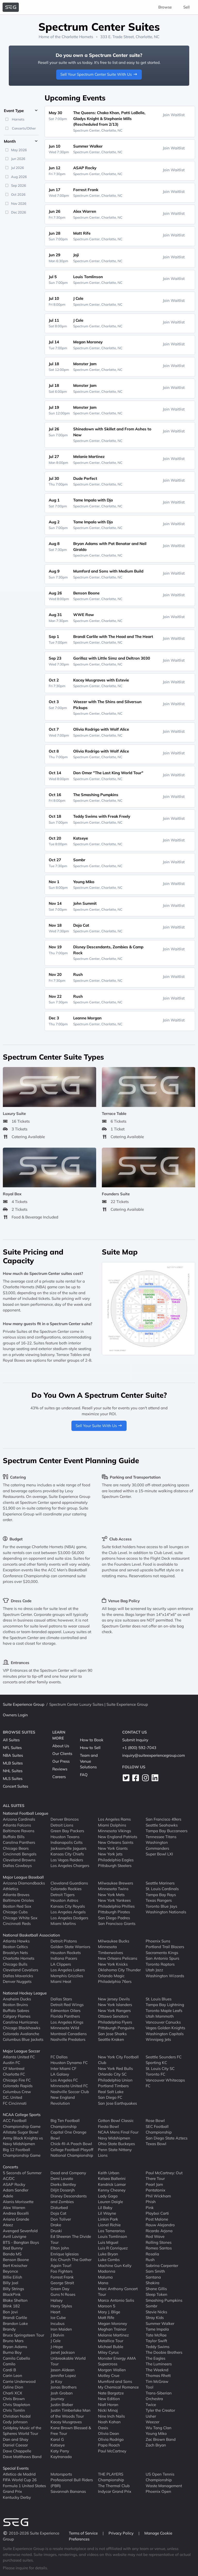  I want to click on Utah Mammoth, so click(160, 2016).